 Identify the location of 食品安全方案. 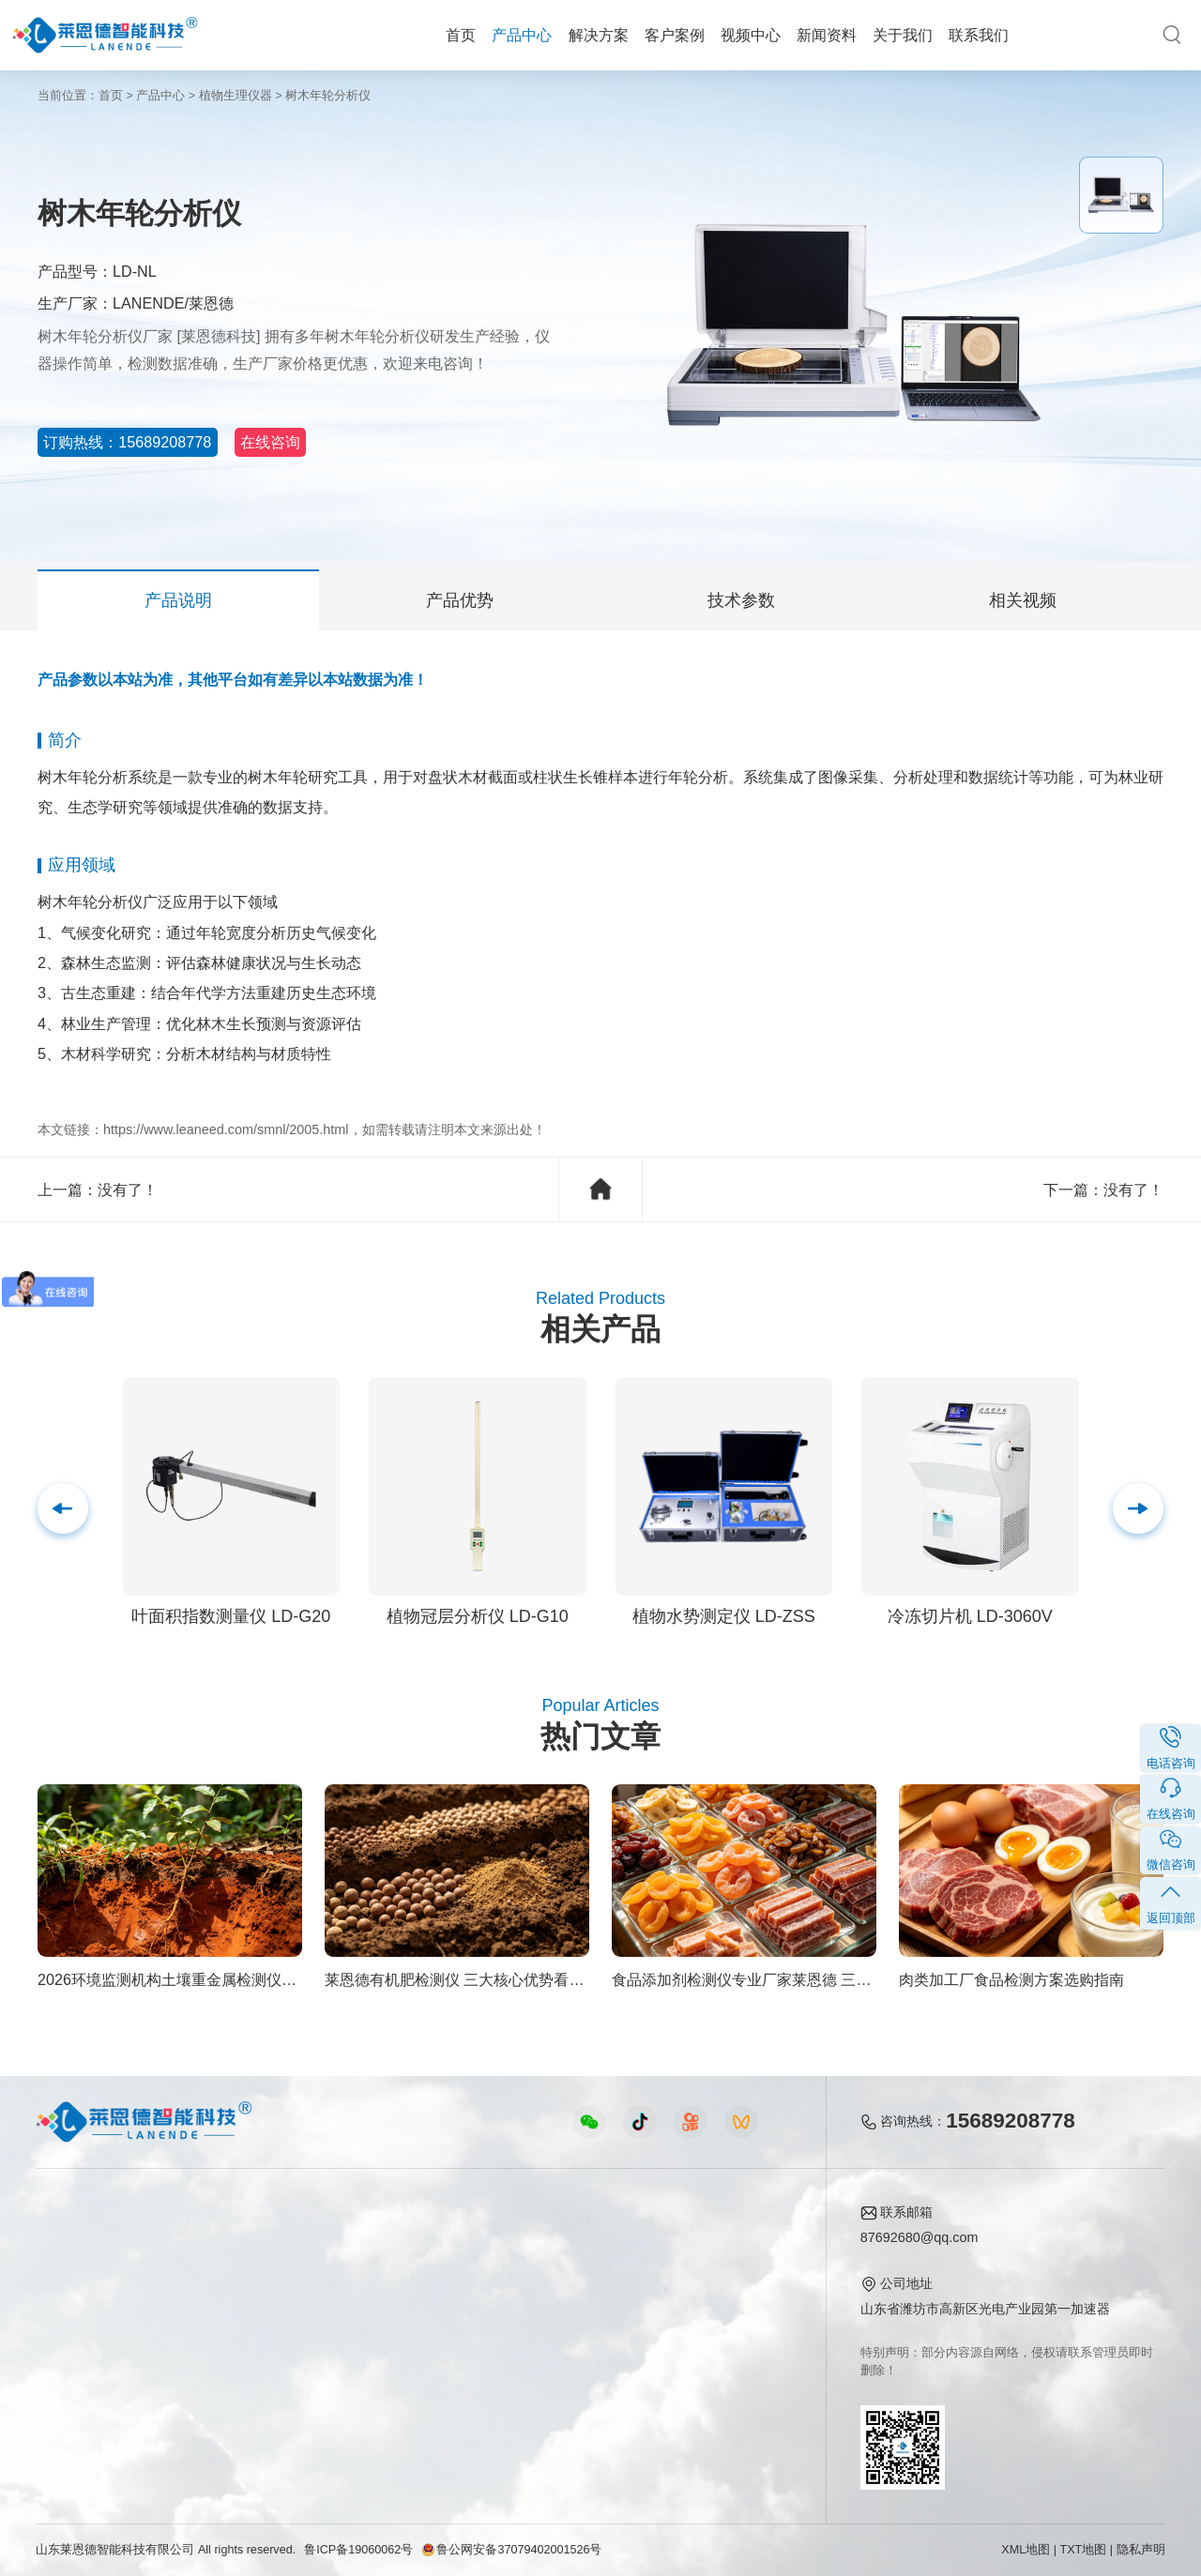
(232, 2272).